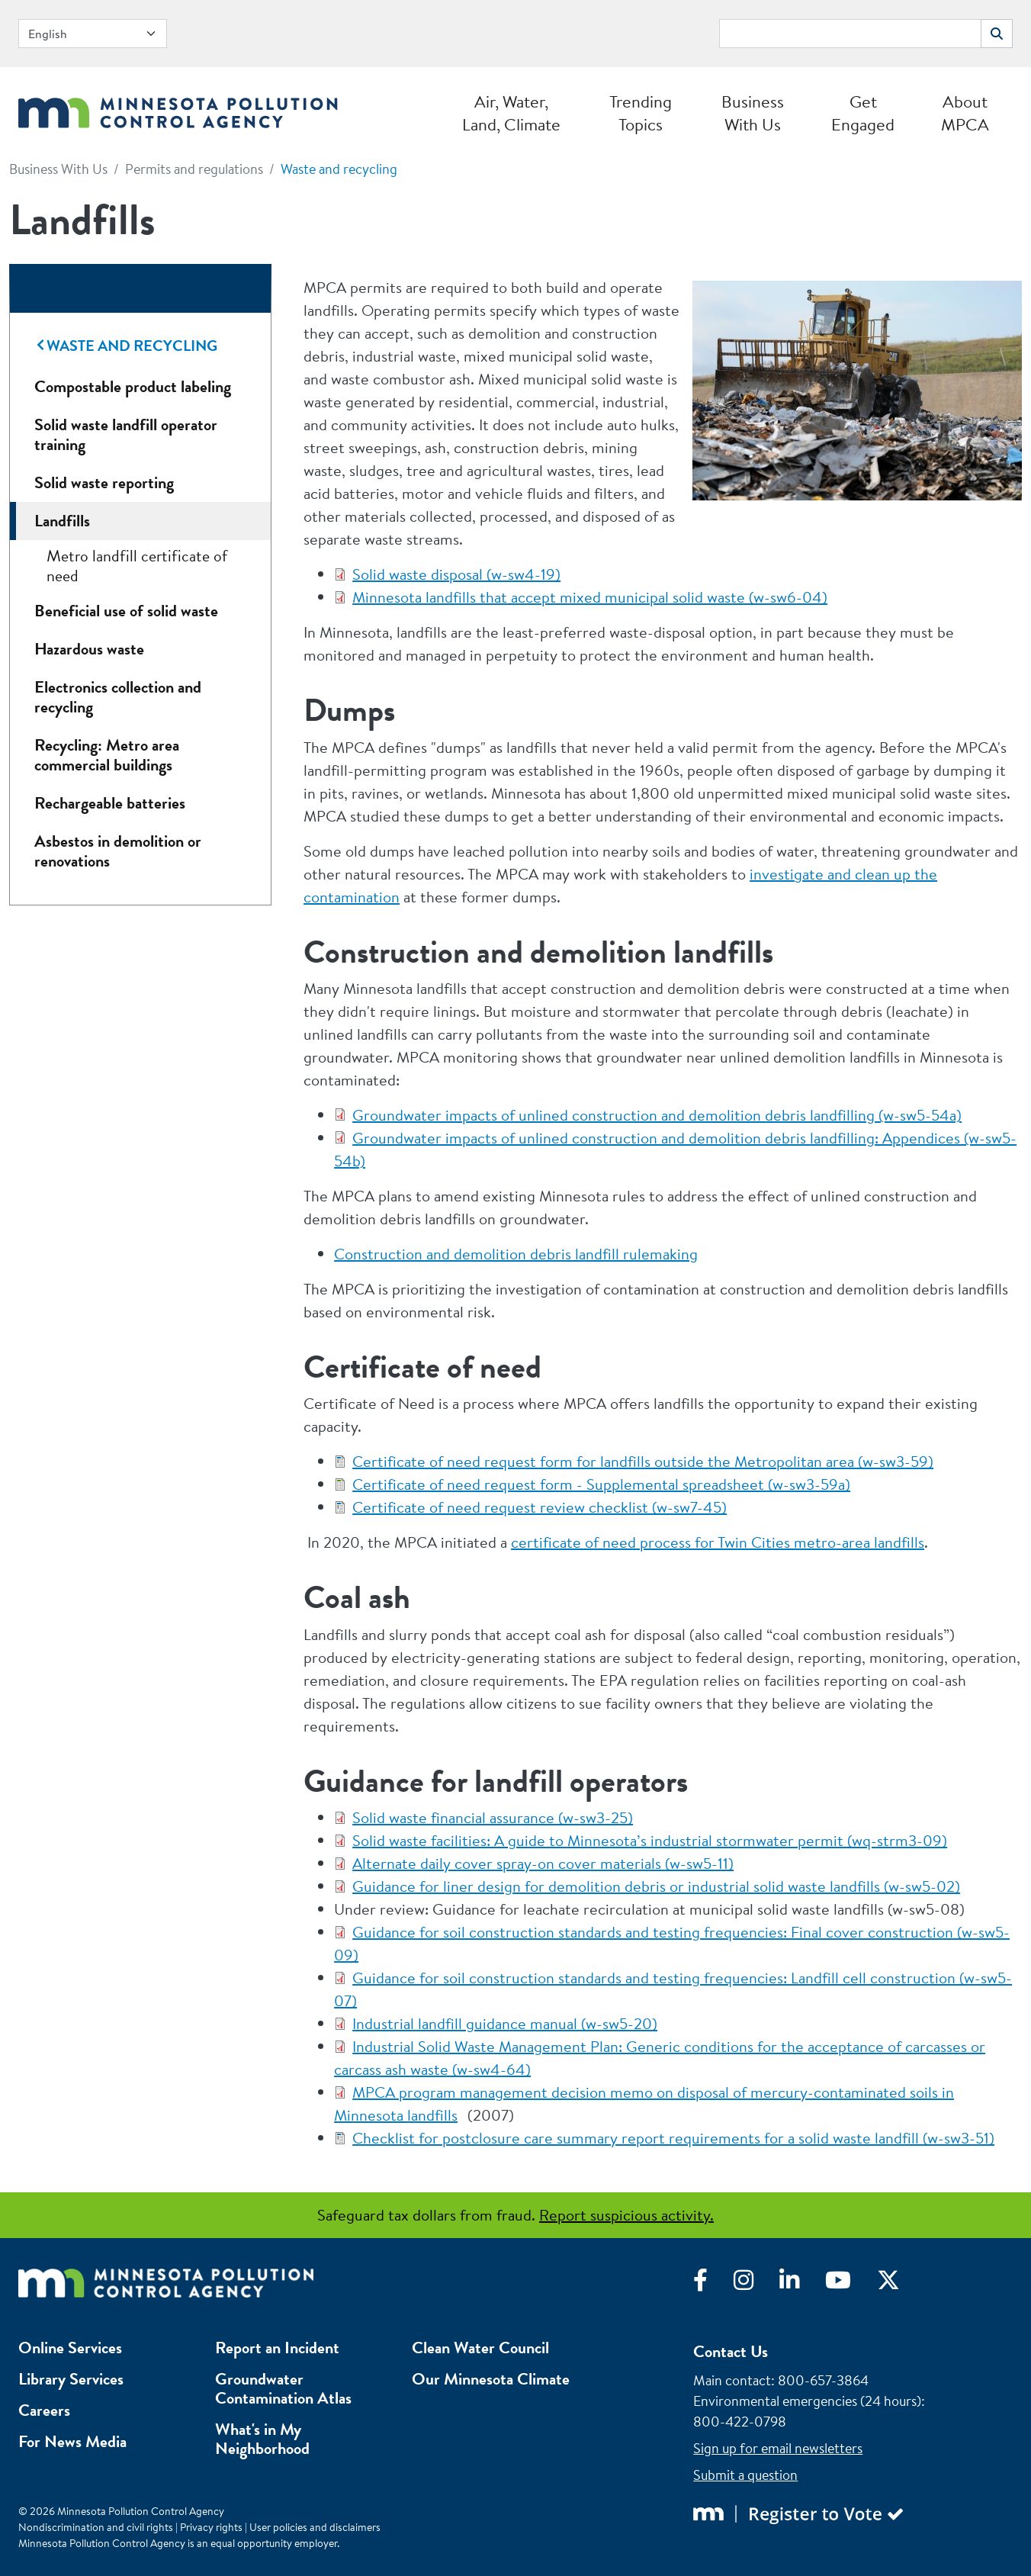 This screenshot has width=1031, height=2576. I want to click on certificate of need process for Twin Cities metro-area landfills, so click(717, 1542).